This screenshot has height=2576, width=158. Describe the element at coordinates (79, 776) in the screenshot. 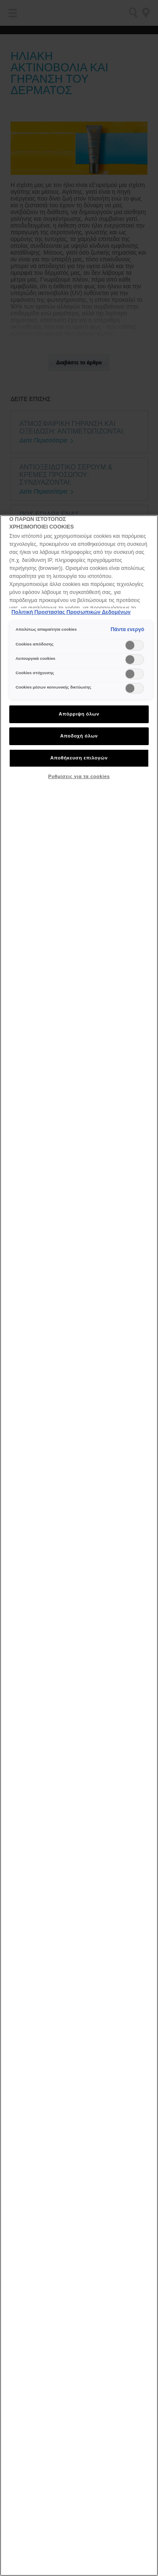

I see `Ρυθμίσεις για τα cookies [Ρυθμίσεις για τα cookies, Ανοίγει το παράθυρο διαλόγου του κέντρου προτιμήσεων]` at that location.